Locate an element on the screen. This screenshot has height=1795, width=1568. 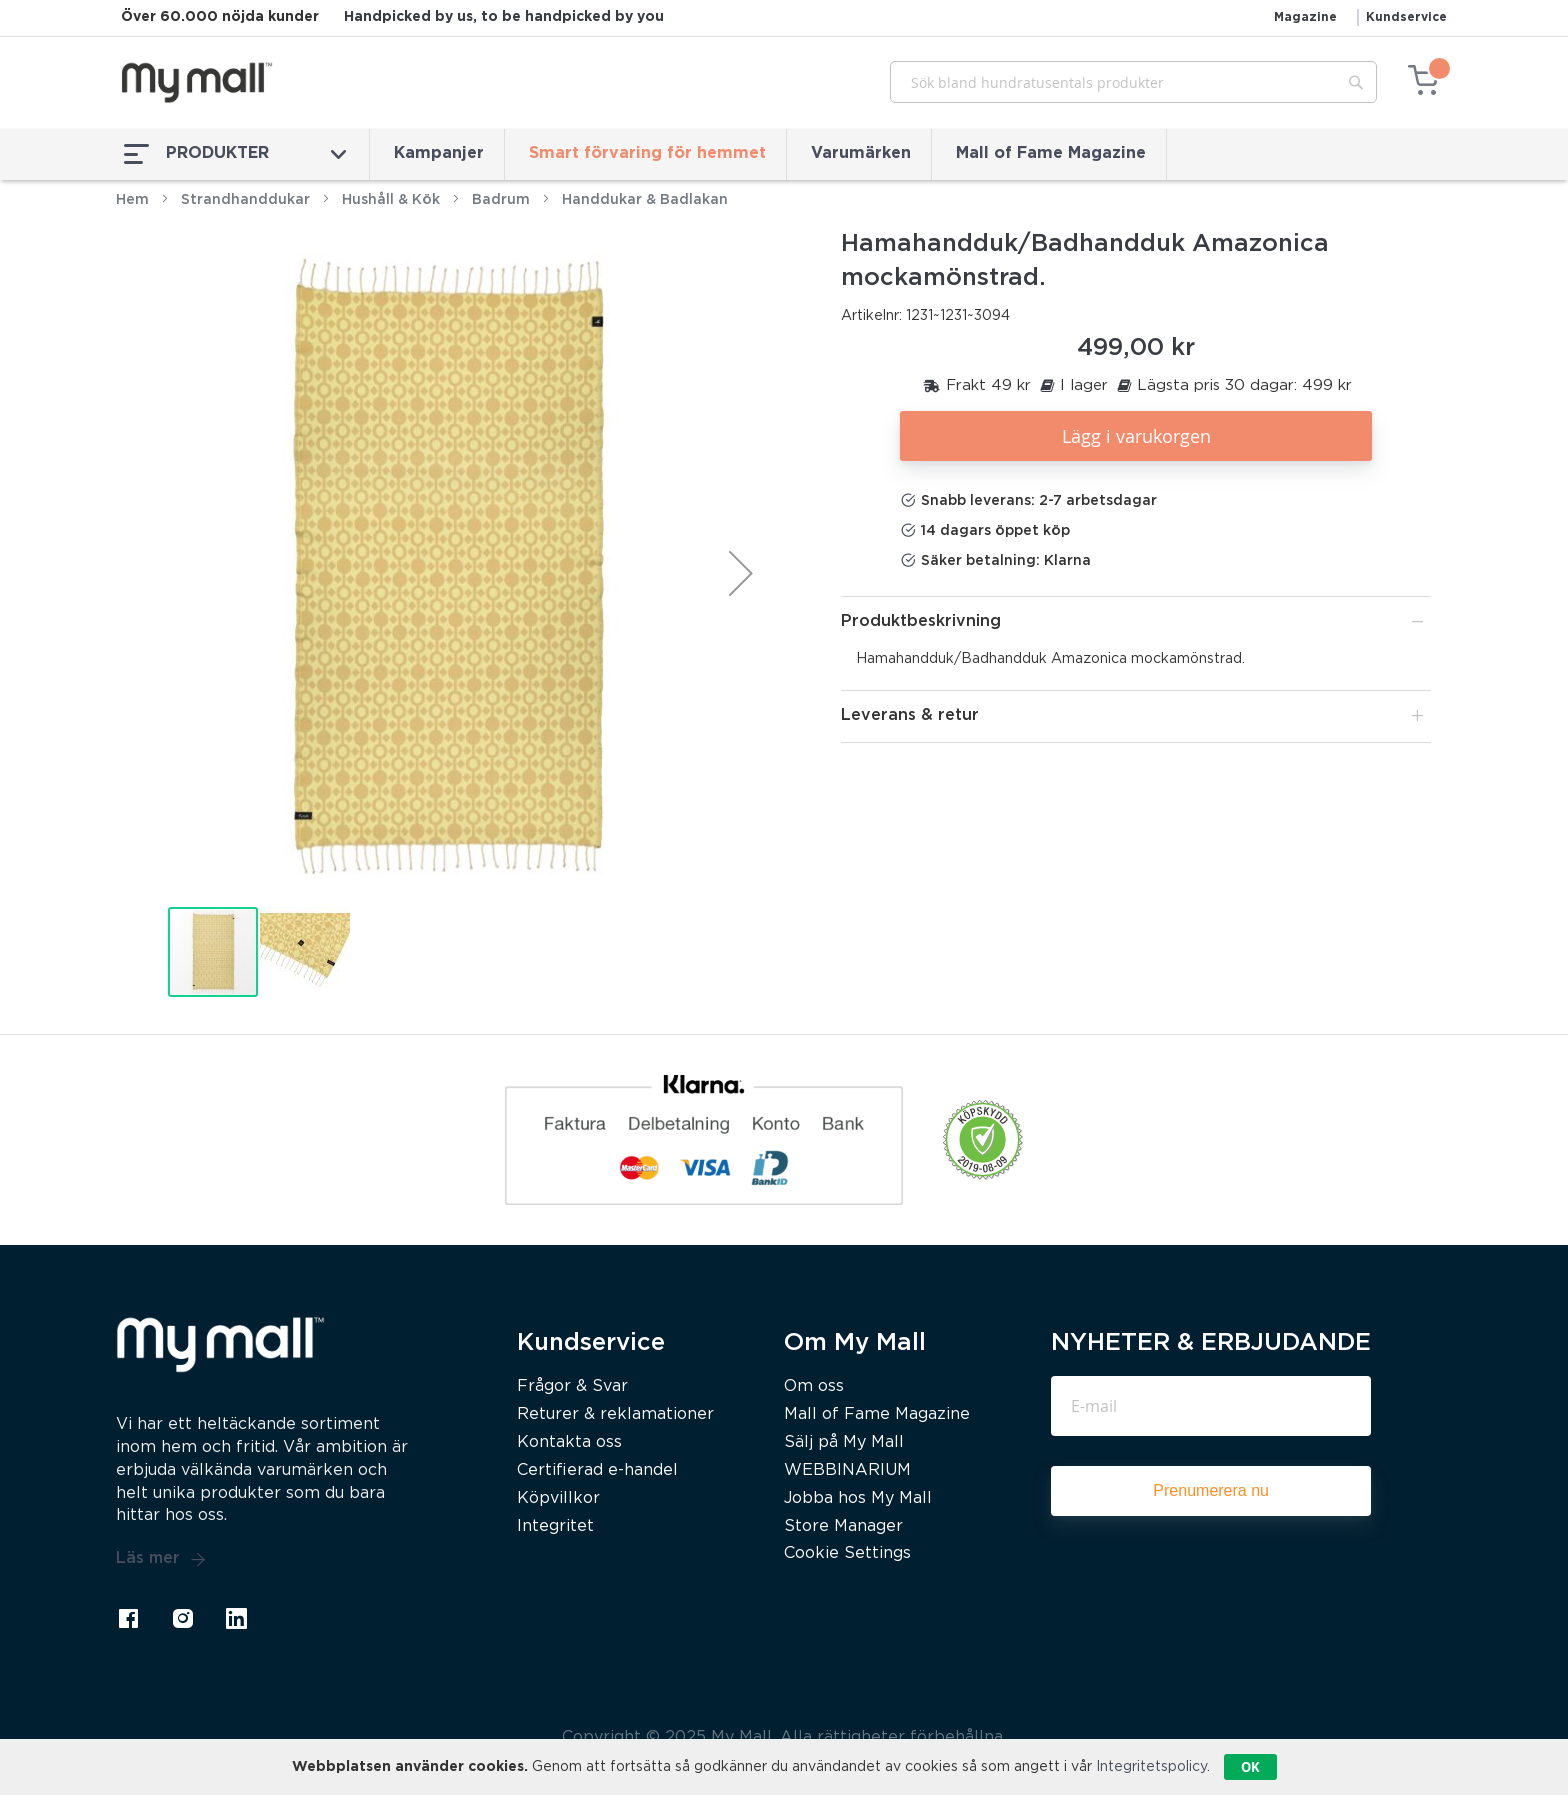
Integritetspolicy is located at coordinates (1151, 1767).